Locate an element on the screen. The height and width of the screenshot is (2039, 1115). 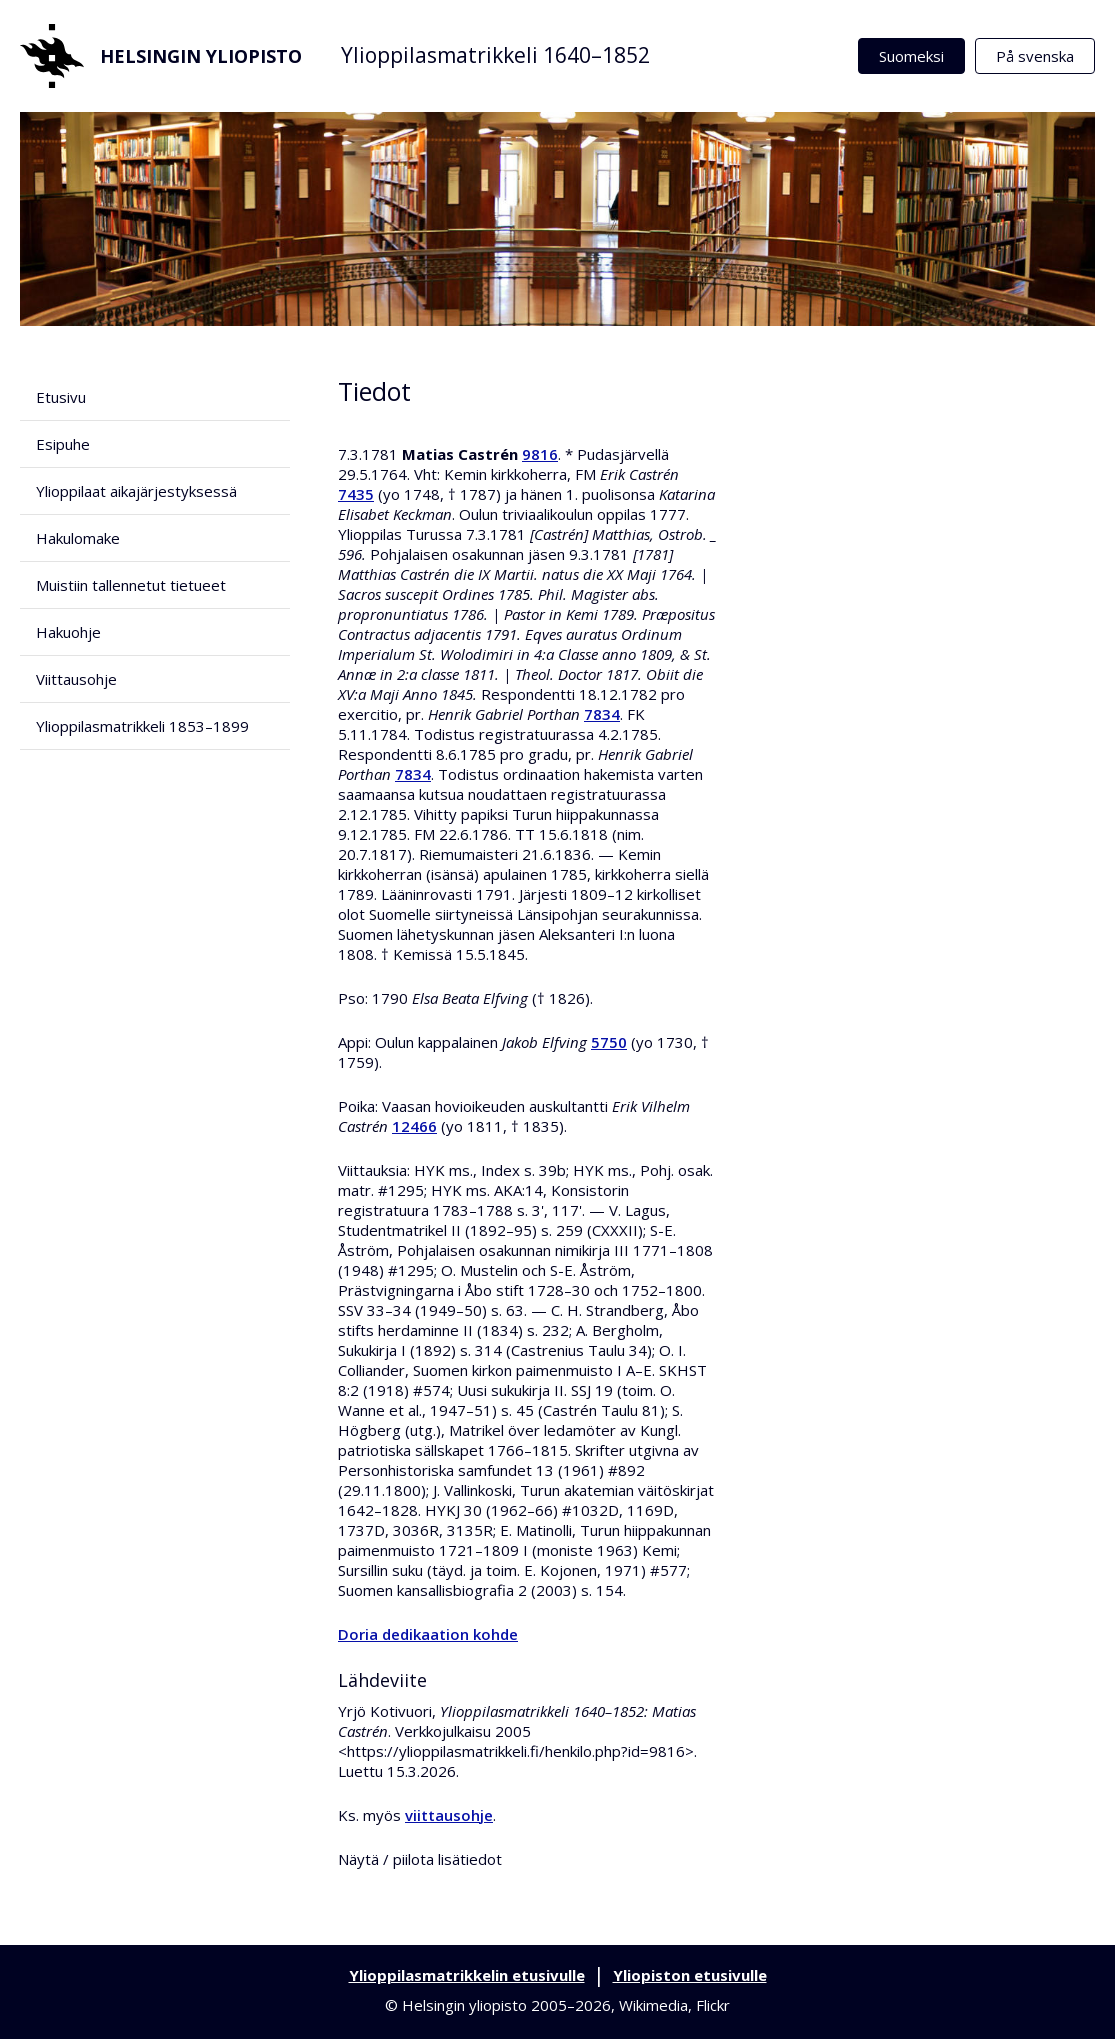
Esipuhe is located at coordinates (63, 444).